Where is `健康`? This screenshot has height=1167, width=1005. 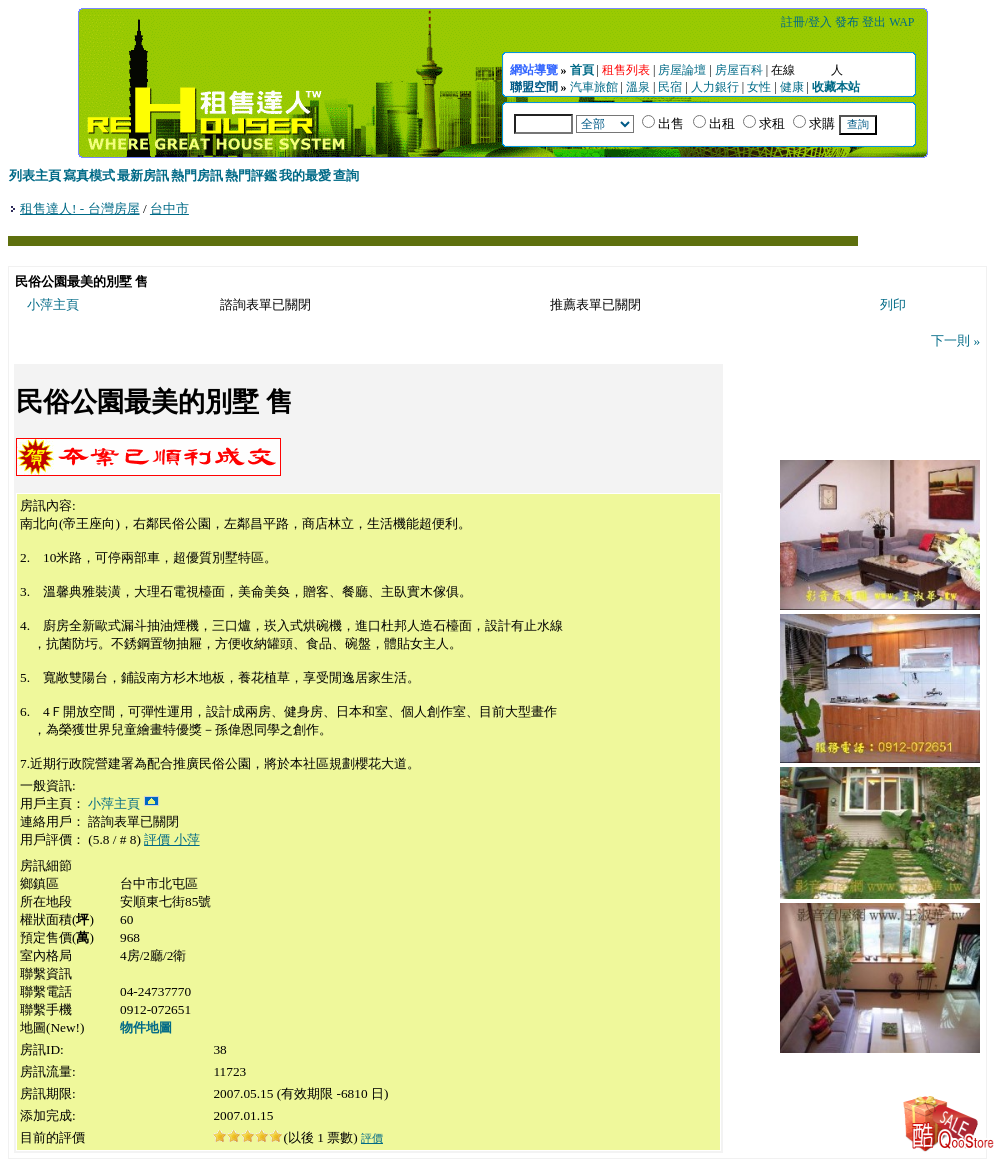 健康 is located at coordinates (792, 87).